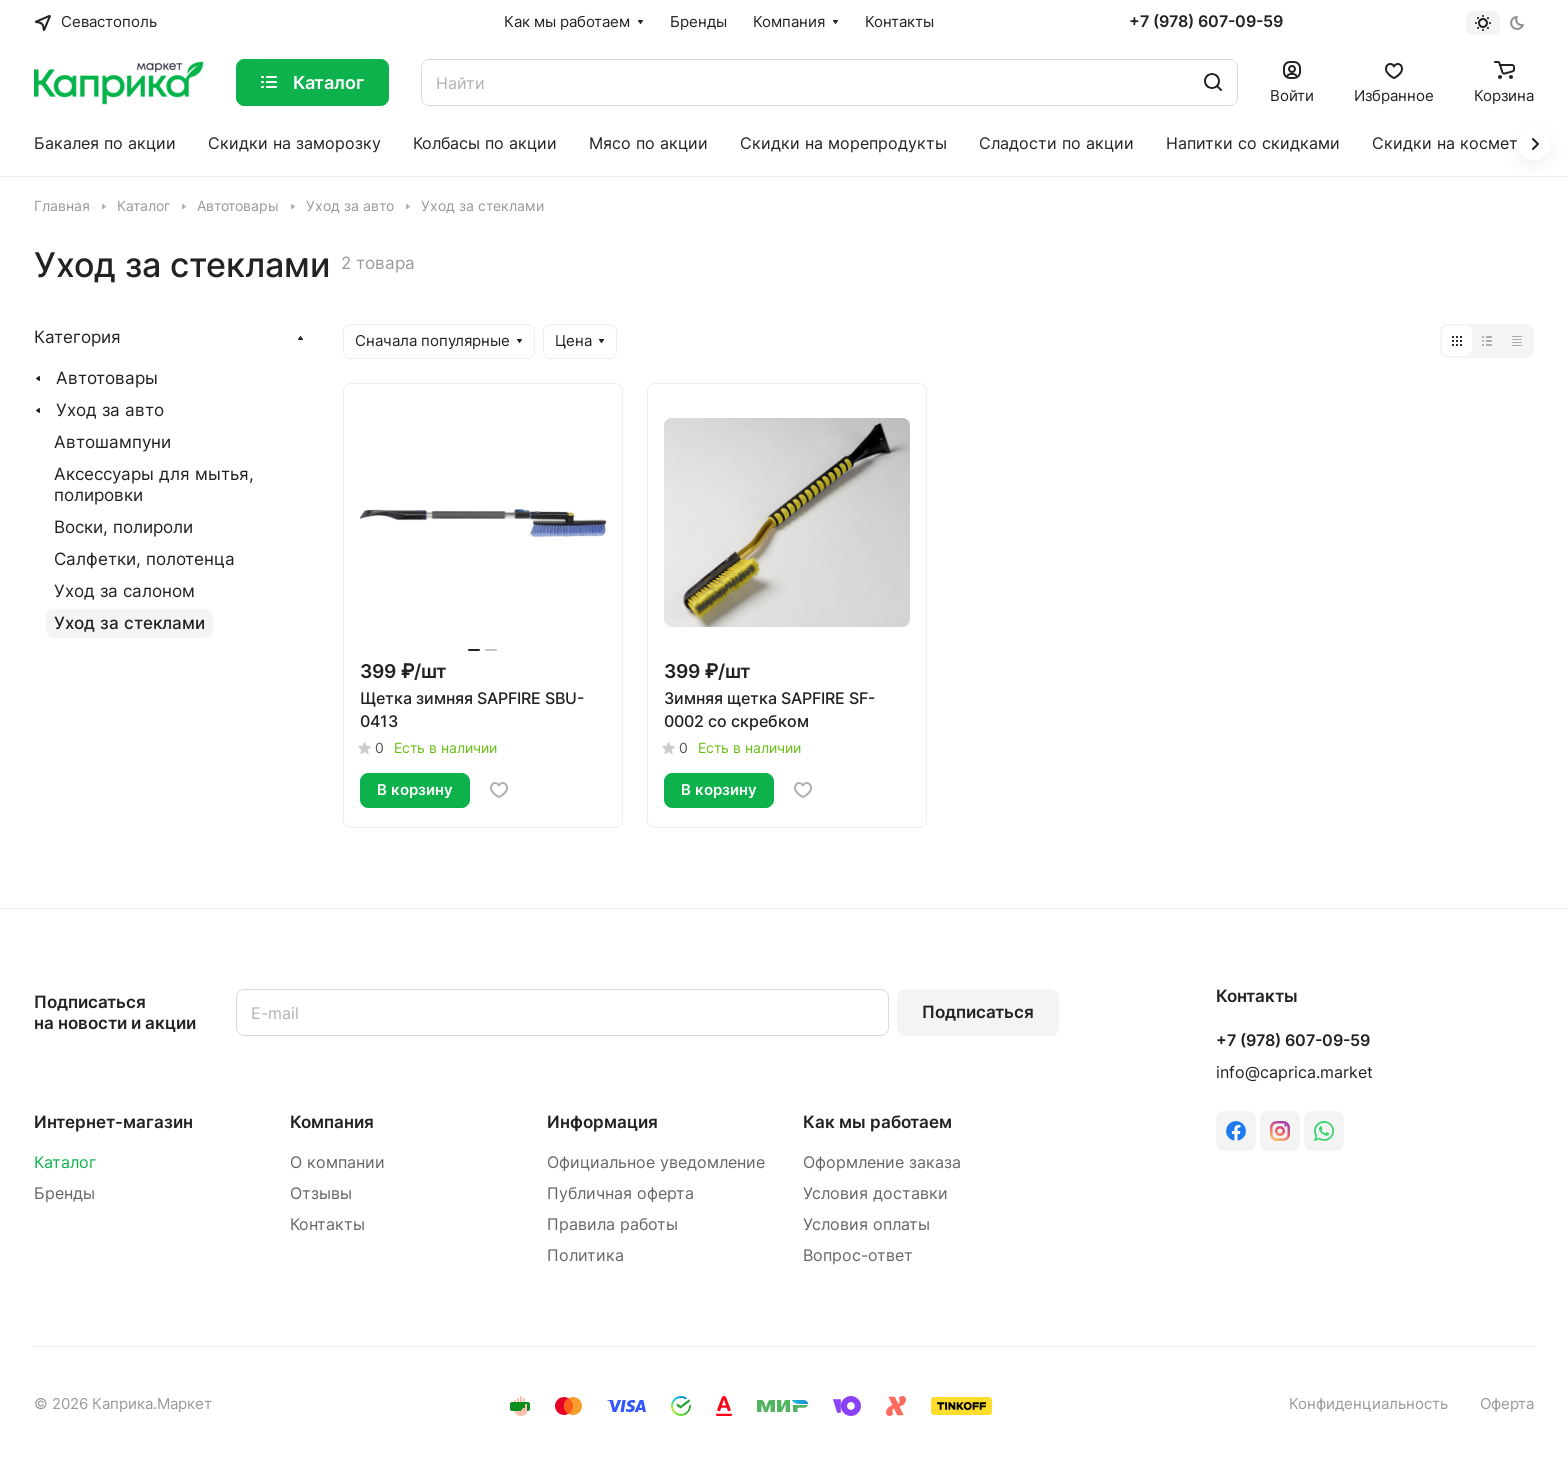 The height and width of the screenshot is (1462, 1568). What do you see at coordinates (978, 1012) in the screenshot?
I see `Подписаться` at bounding box center [978, 1012].